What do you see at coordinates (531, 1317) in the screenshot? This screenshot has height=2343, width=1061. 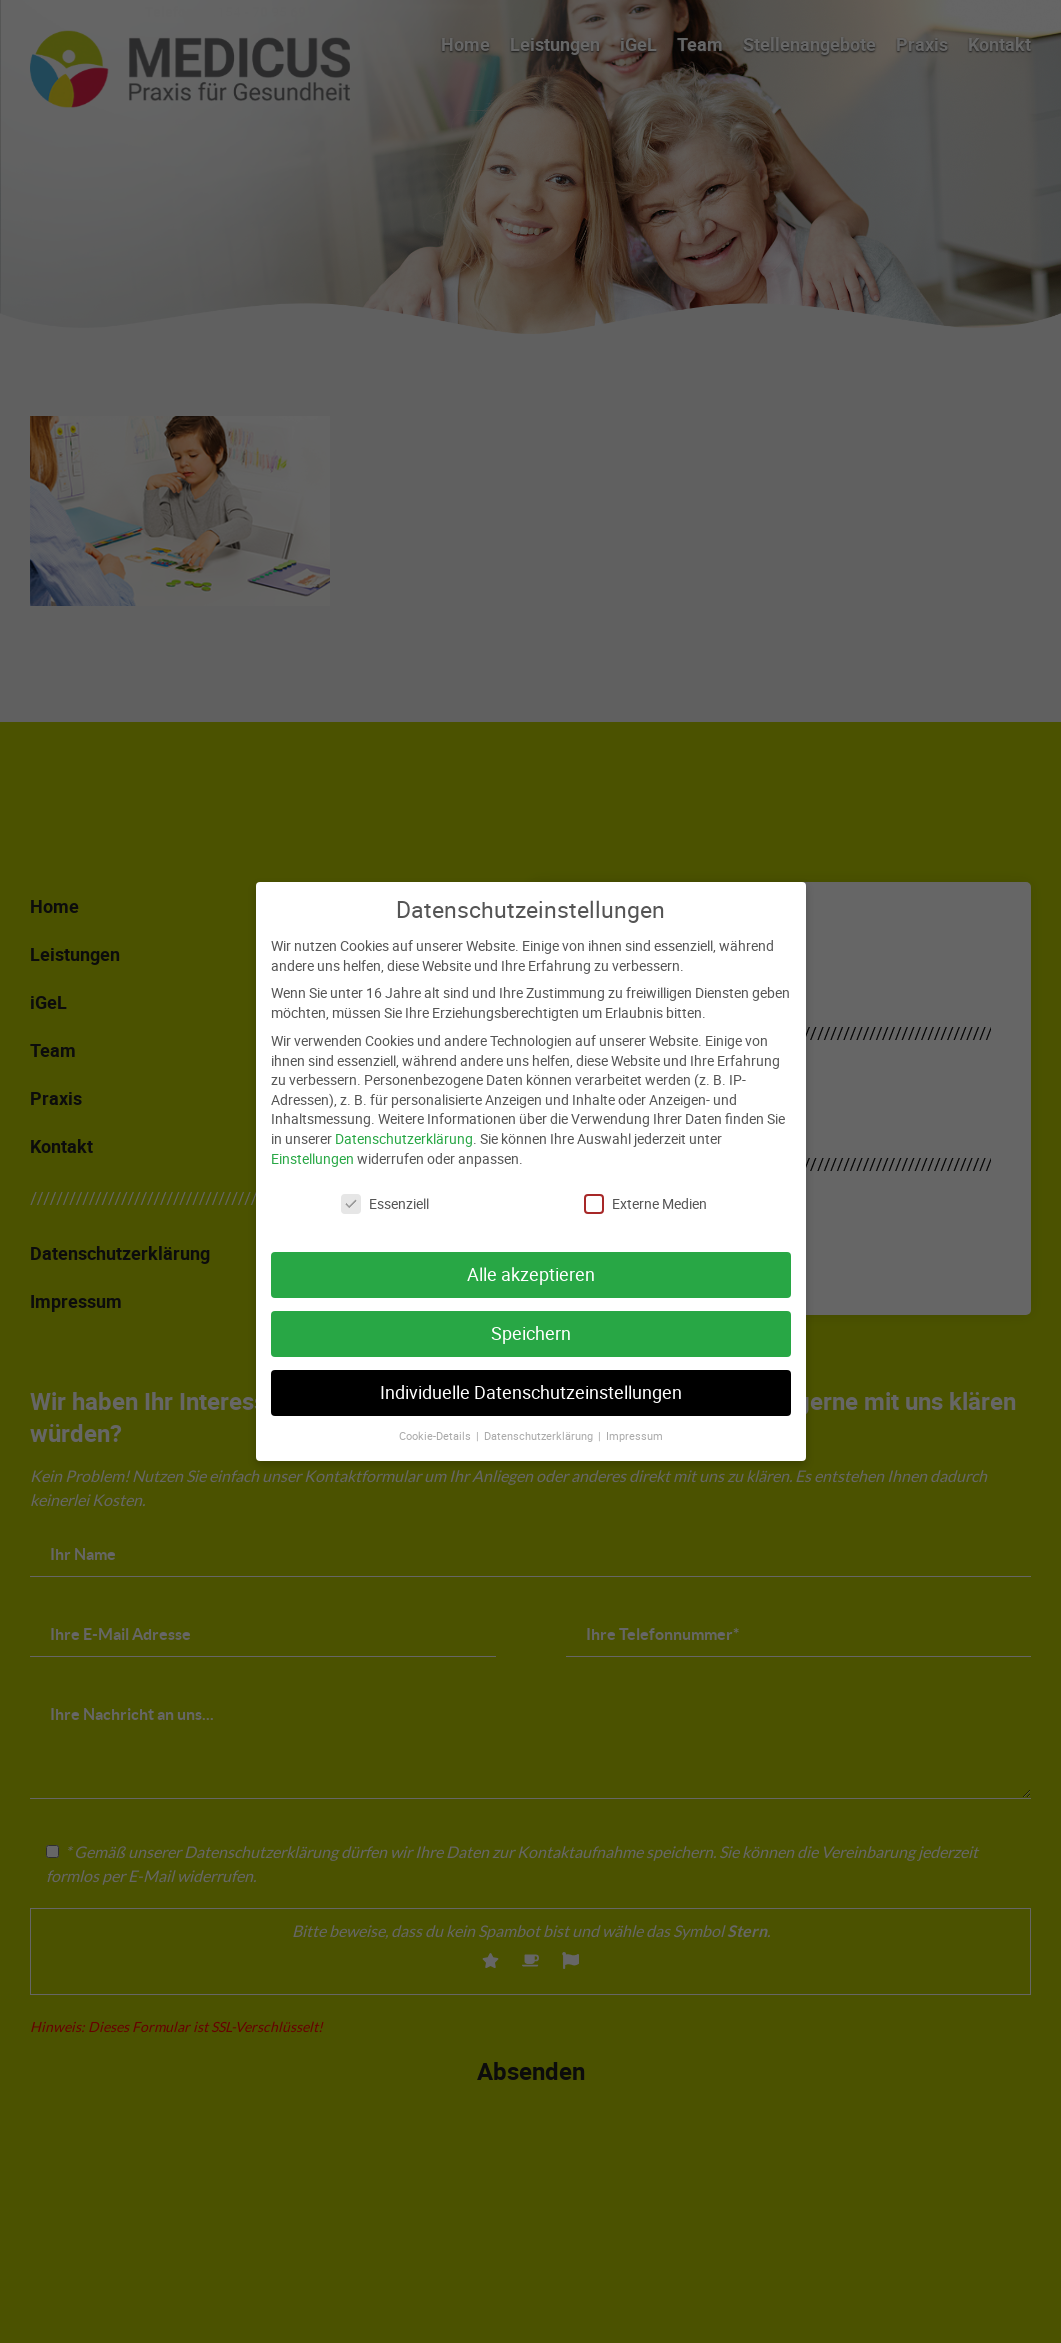 I see `Speichern [button]` at bounding box center [531, 1317].